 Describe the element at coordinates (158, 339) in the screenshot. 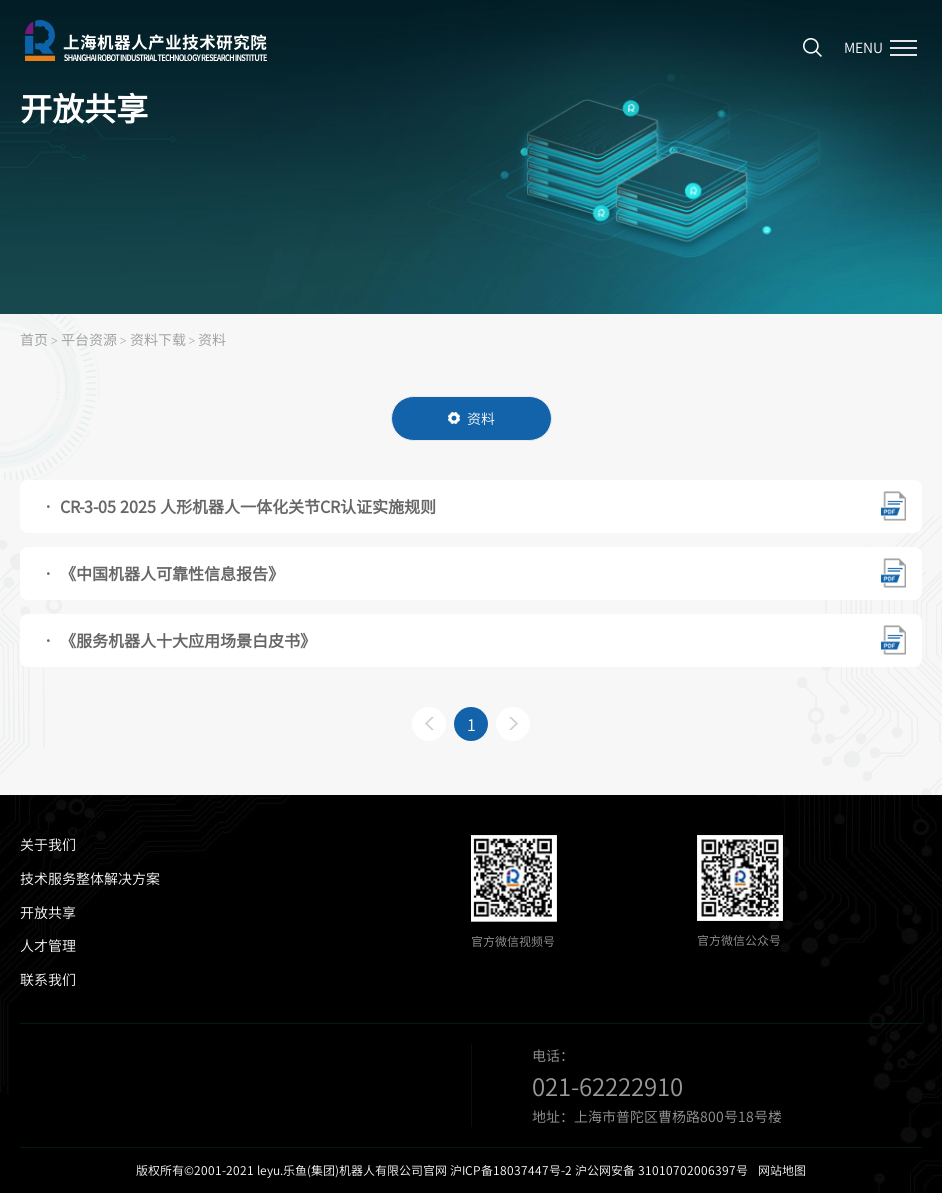

I see `资料下载` at that location.